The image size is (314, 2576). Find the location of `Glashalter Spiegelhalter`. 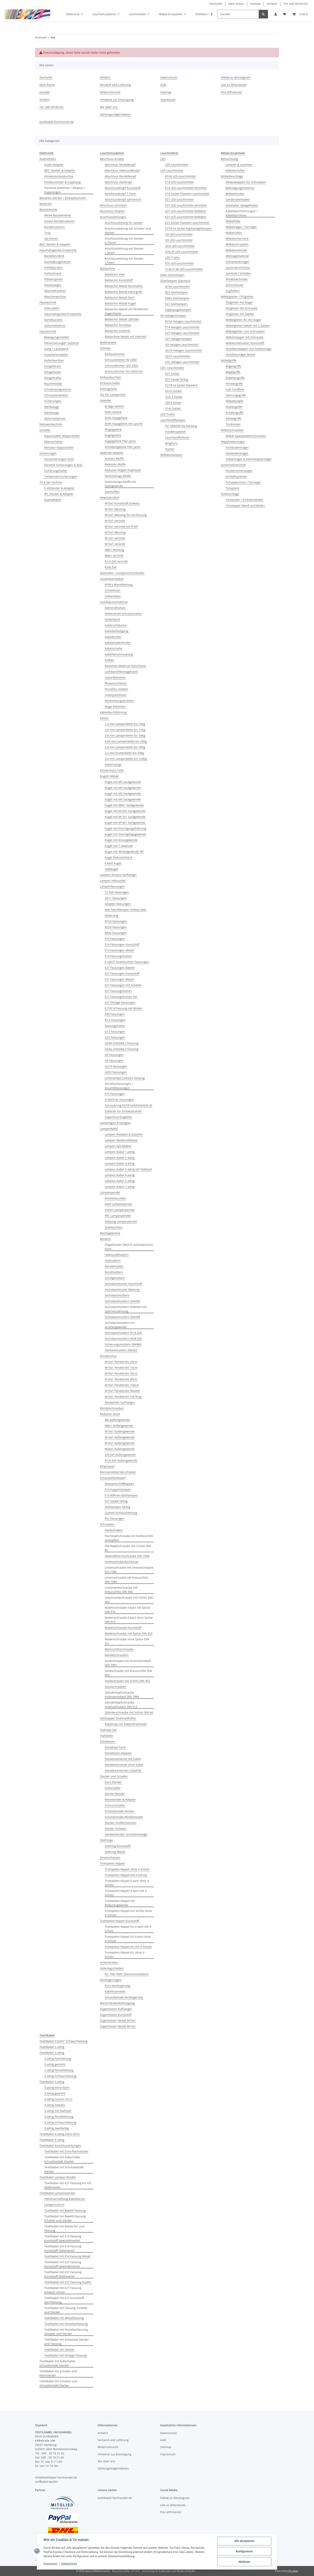

Glashalter Spiegelhalter is located at coordinates (242, 205).